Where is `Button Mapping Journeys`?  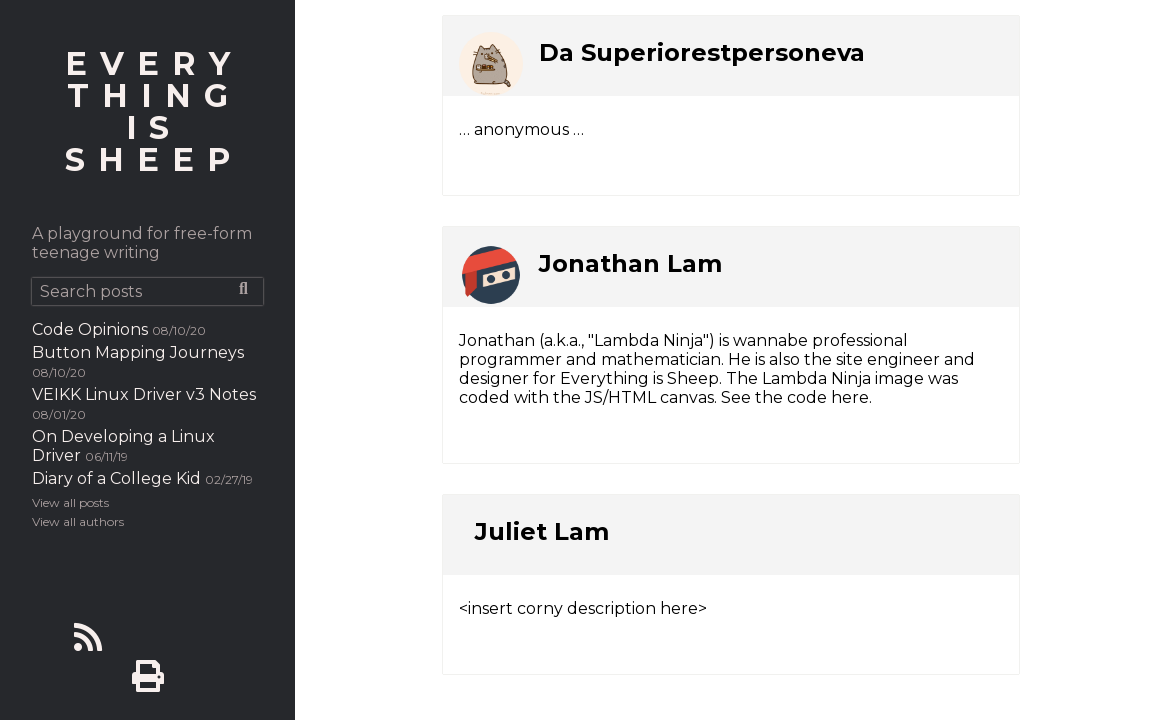
Button Mapping Journeys is located at coordinates (138, 352).